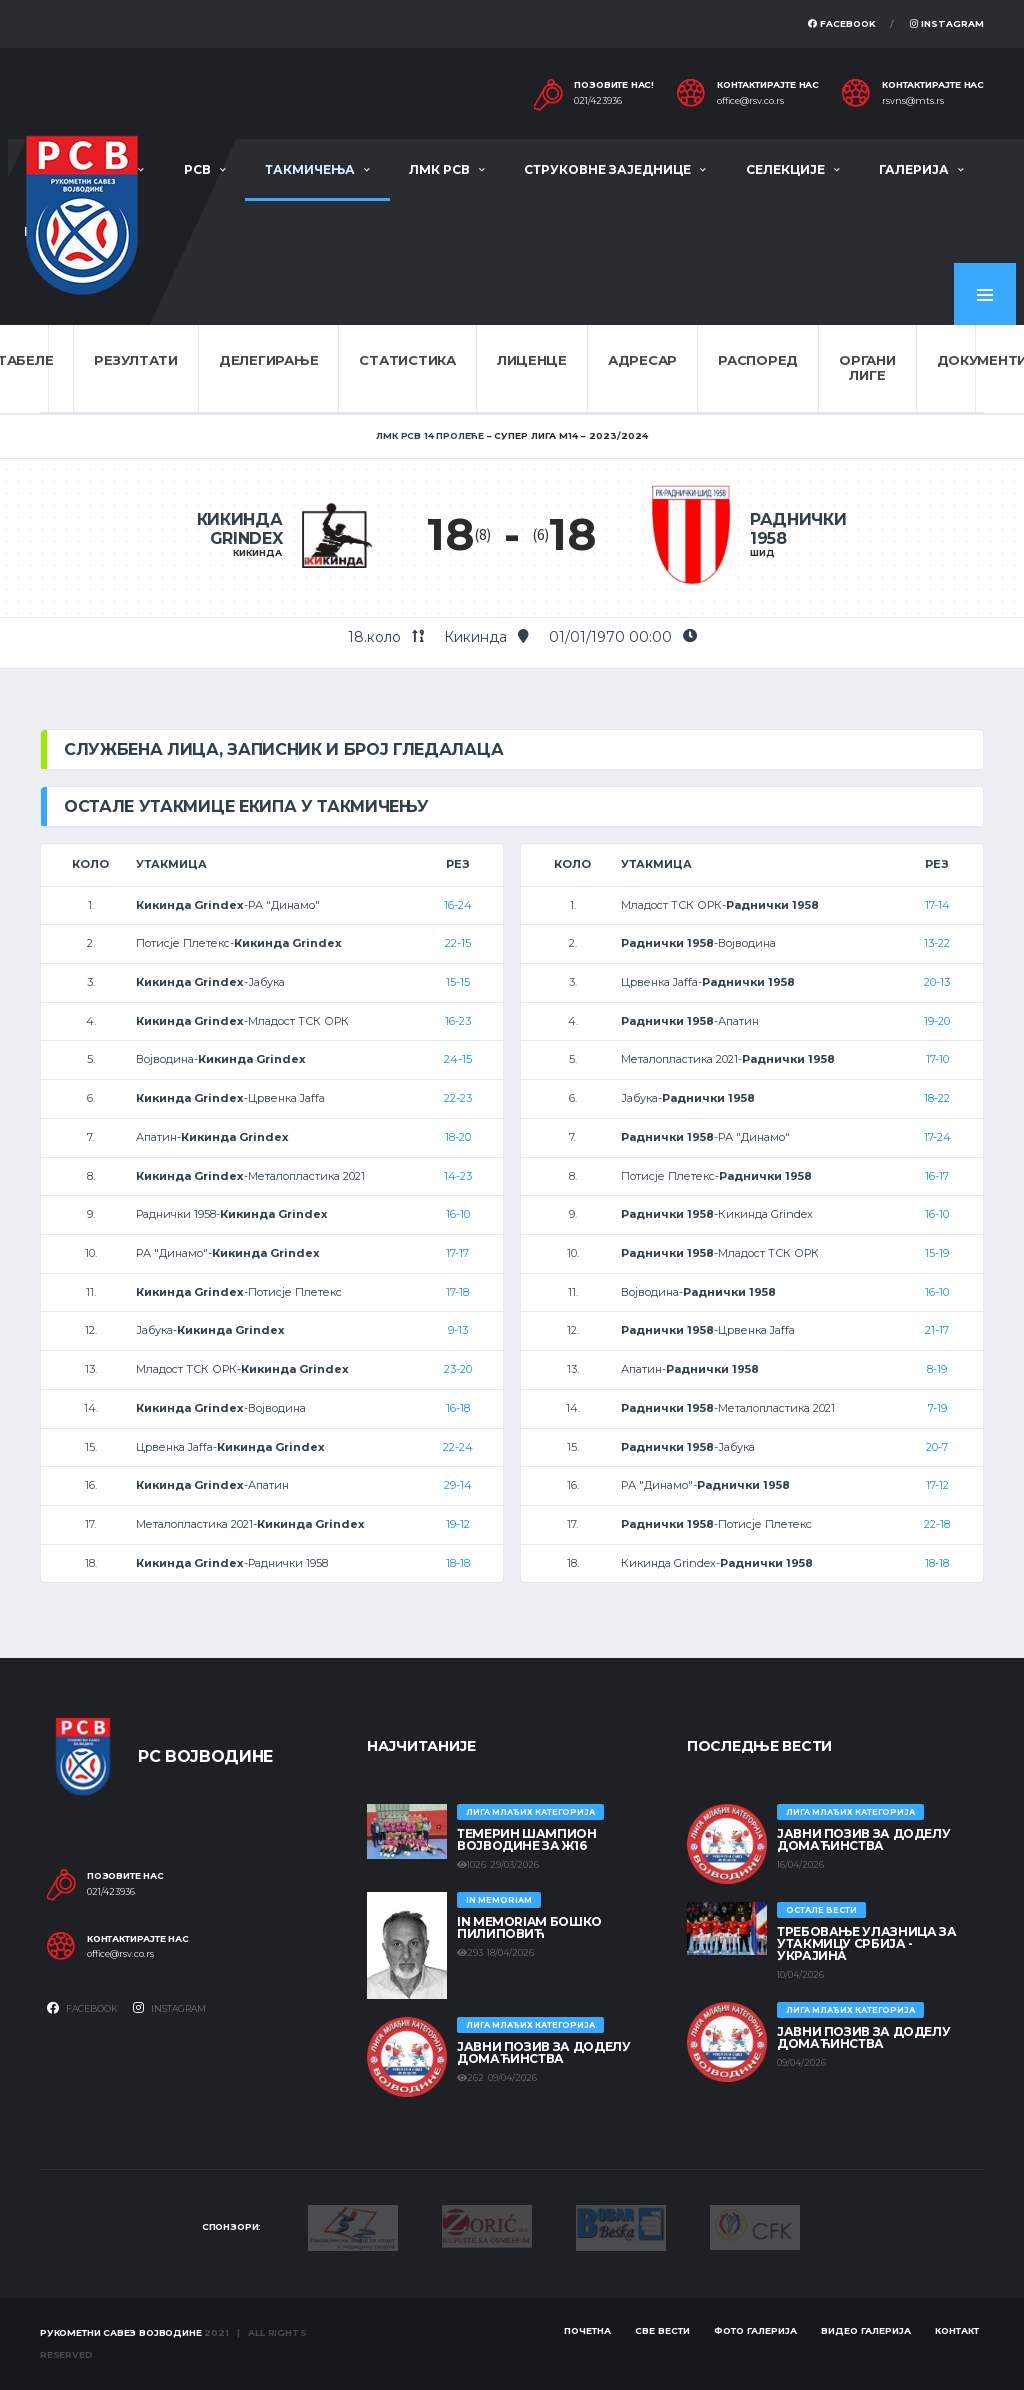 This screenshot has height=2390, width=1024. I want to click on 17-10, so click(937, 1059).